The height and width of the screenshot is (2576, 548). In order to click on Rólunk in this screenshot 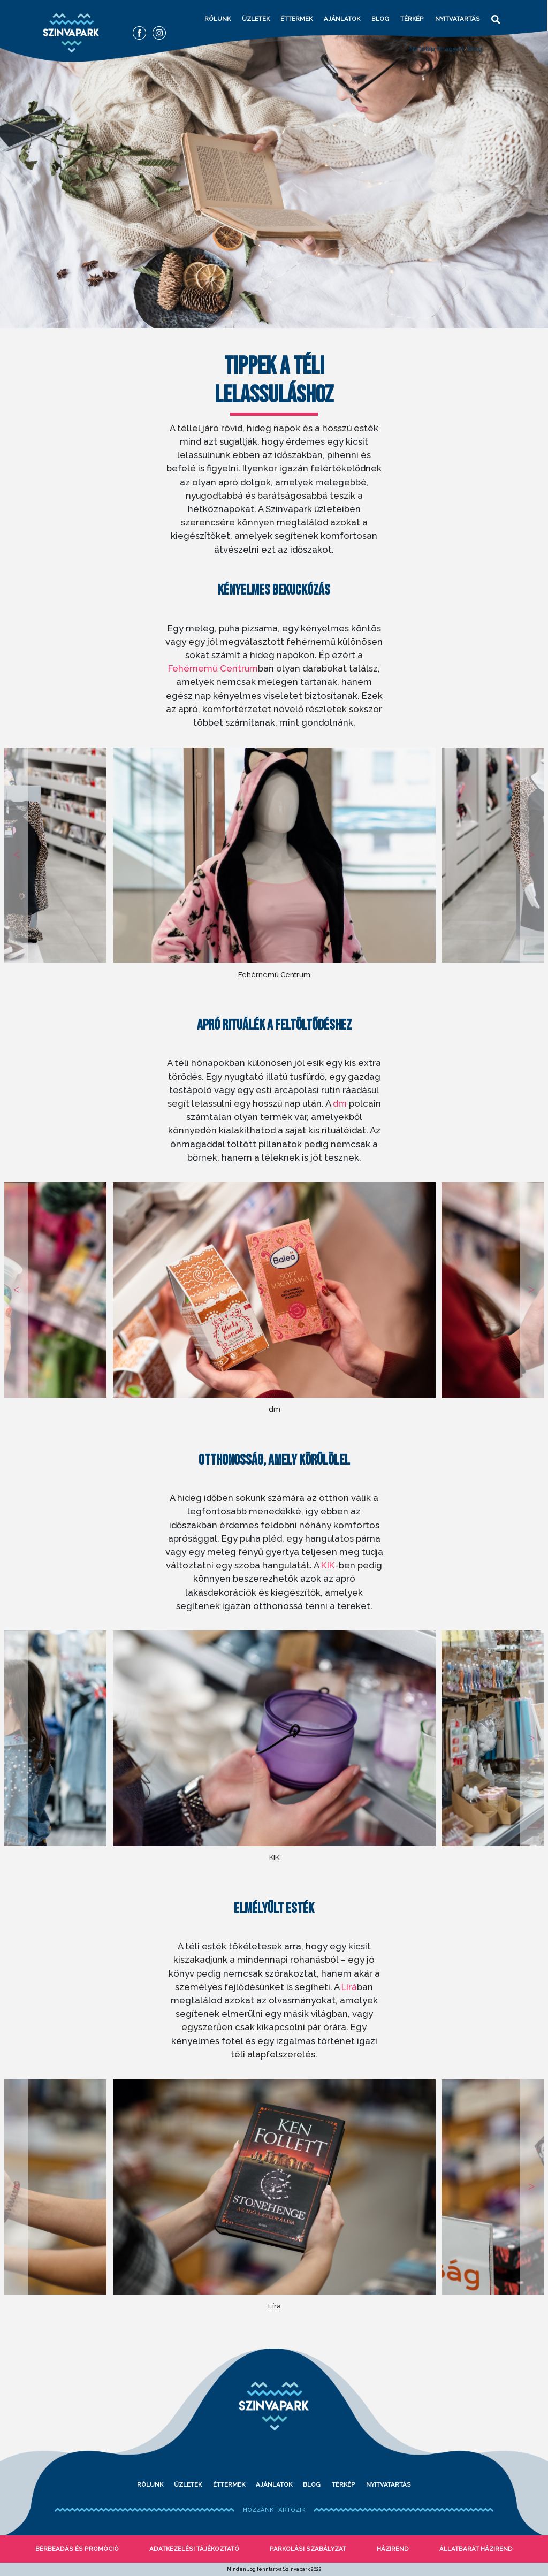, I will do `click(217, 18)`.